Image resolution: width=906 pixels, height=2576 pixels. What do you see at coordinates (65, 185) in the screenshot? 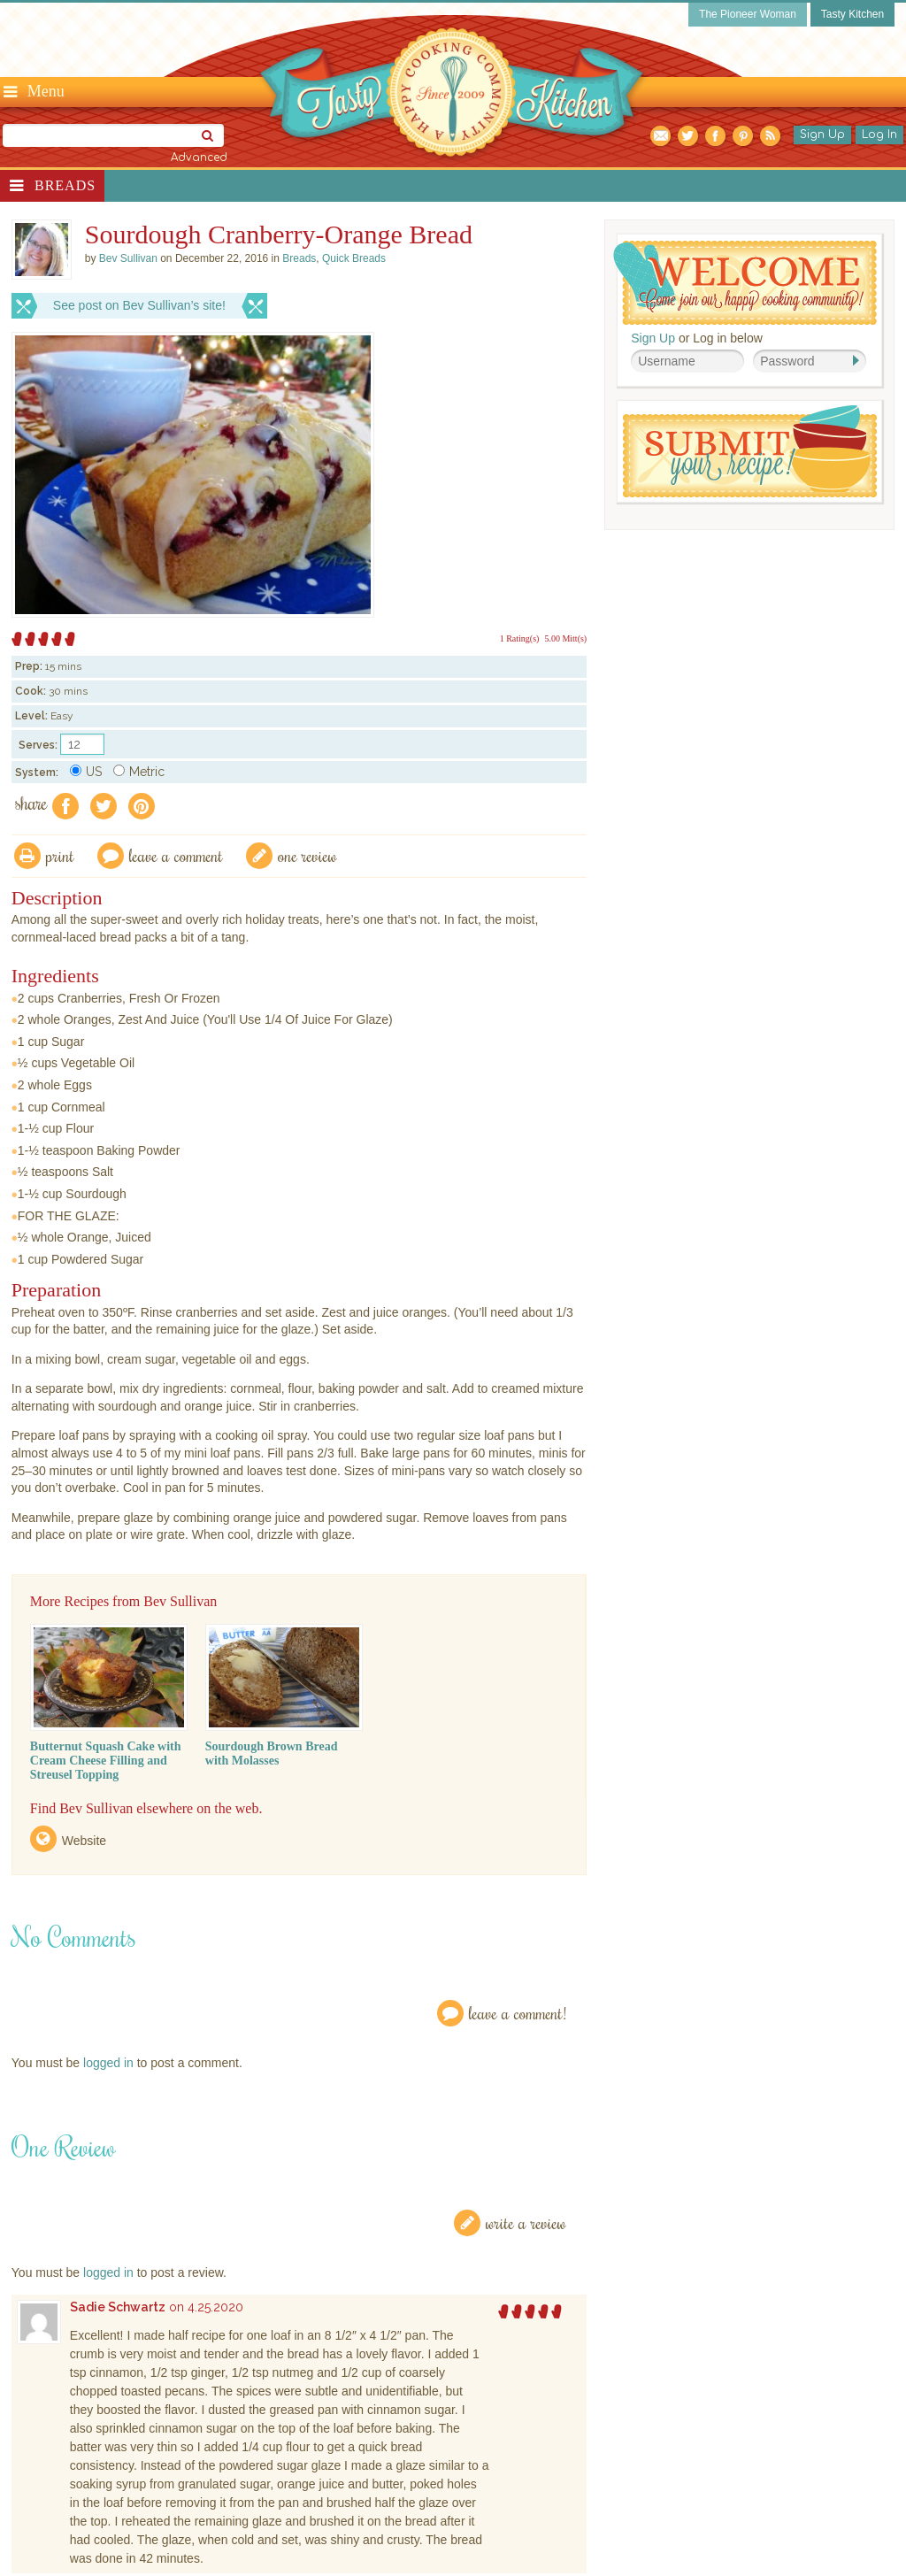
I see `Breads` at bounding box center [65, 185].